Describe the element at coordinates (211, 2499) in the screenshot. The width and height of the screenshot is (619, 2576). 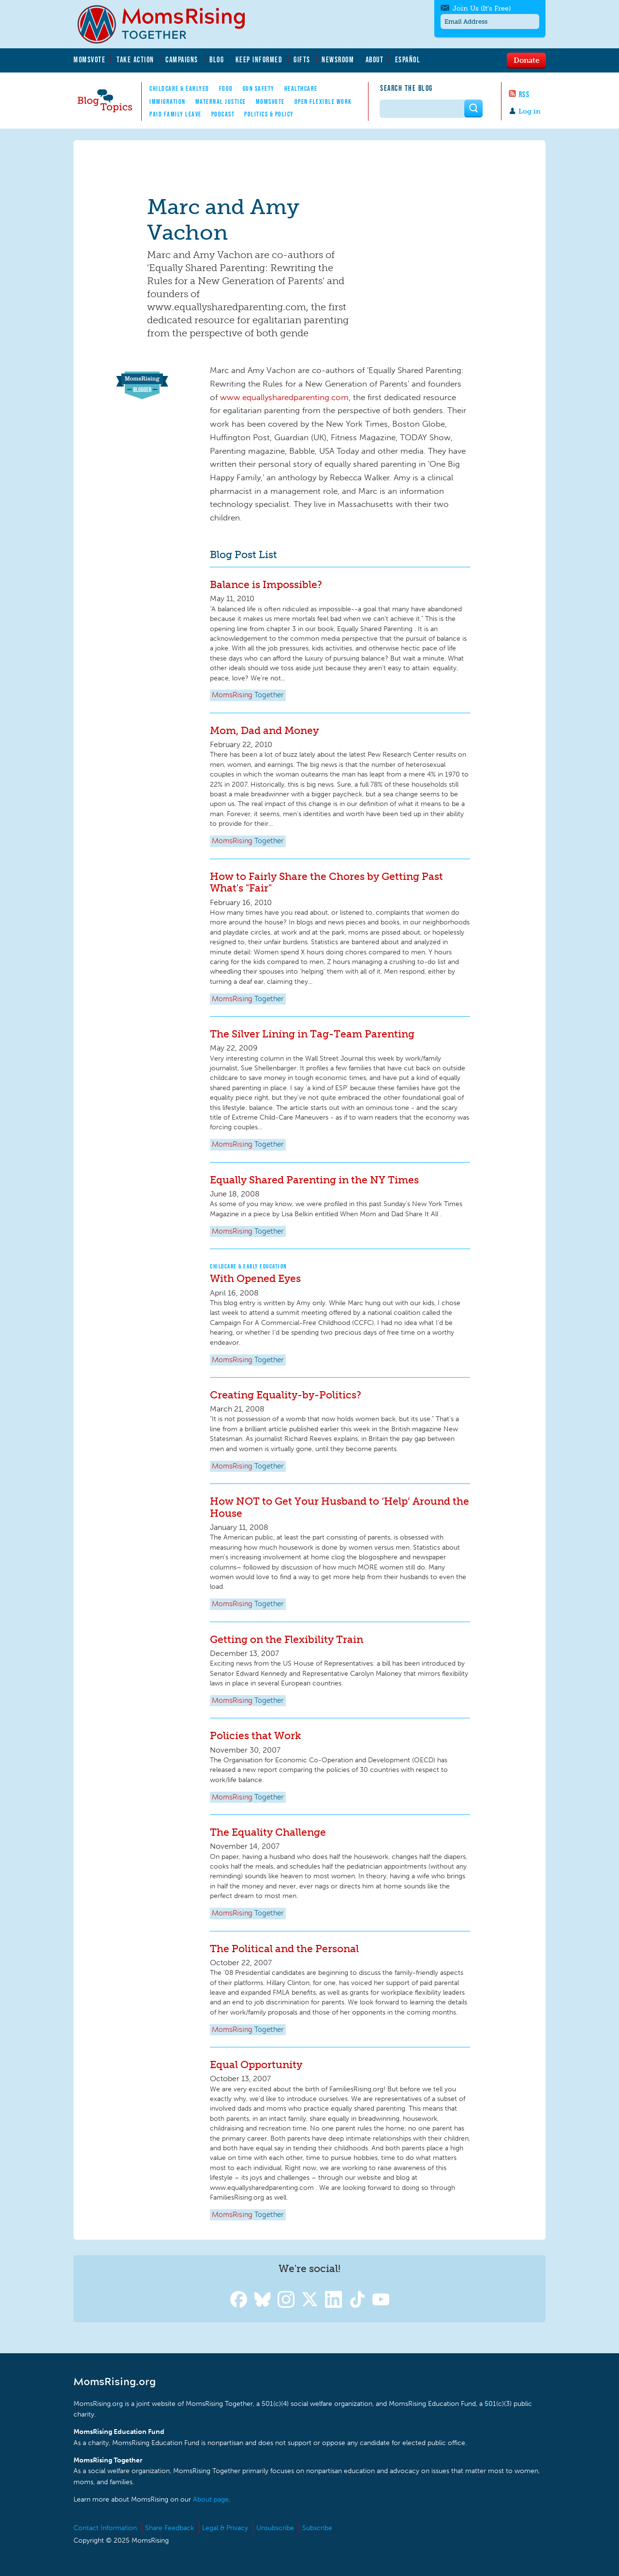
I see `About page` at that location.